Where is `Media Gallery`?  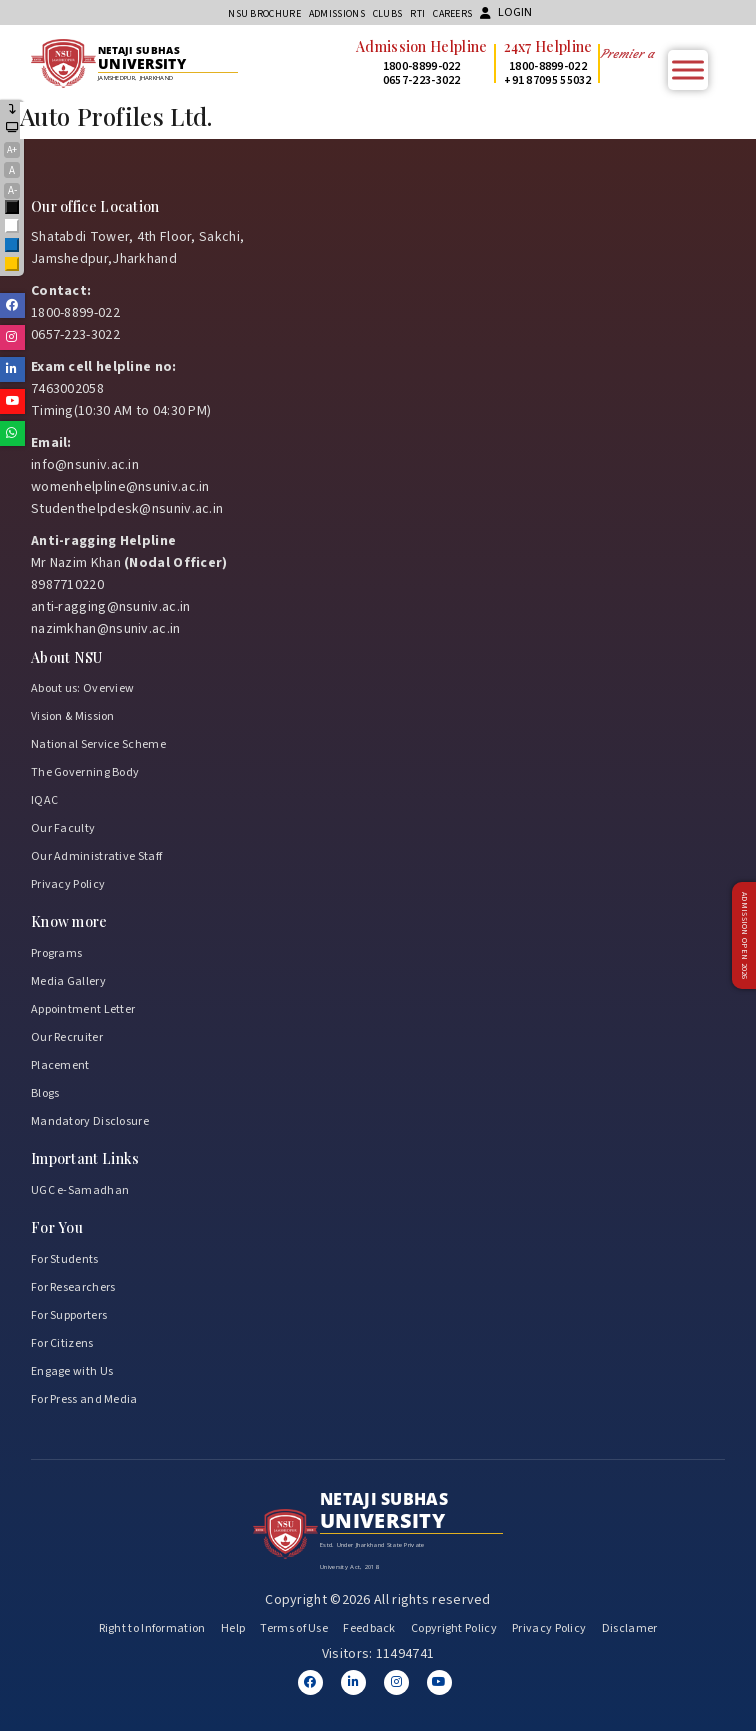 Media Gallery is located at coordinates (68, 981).